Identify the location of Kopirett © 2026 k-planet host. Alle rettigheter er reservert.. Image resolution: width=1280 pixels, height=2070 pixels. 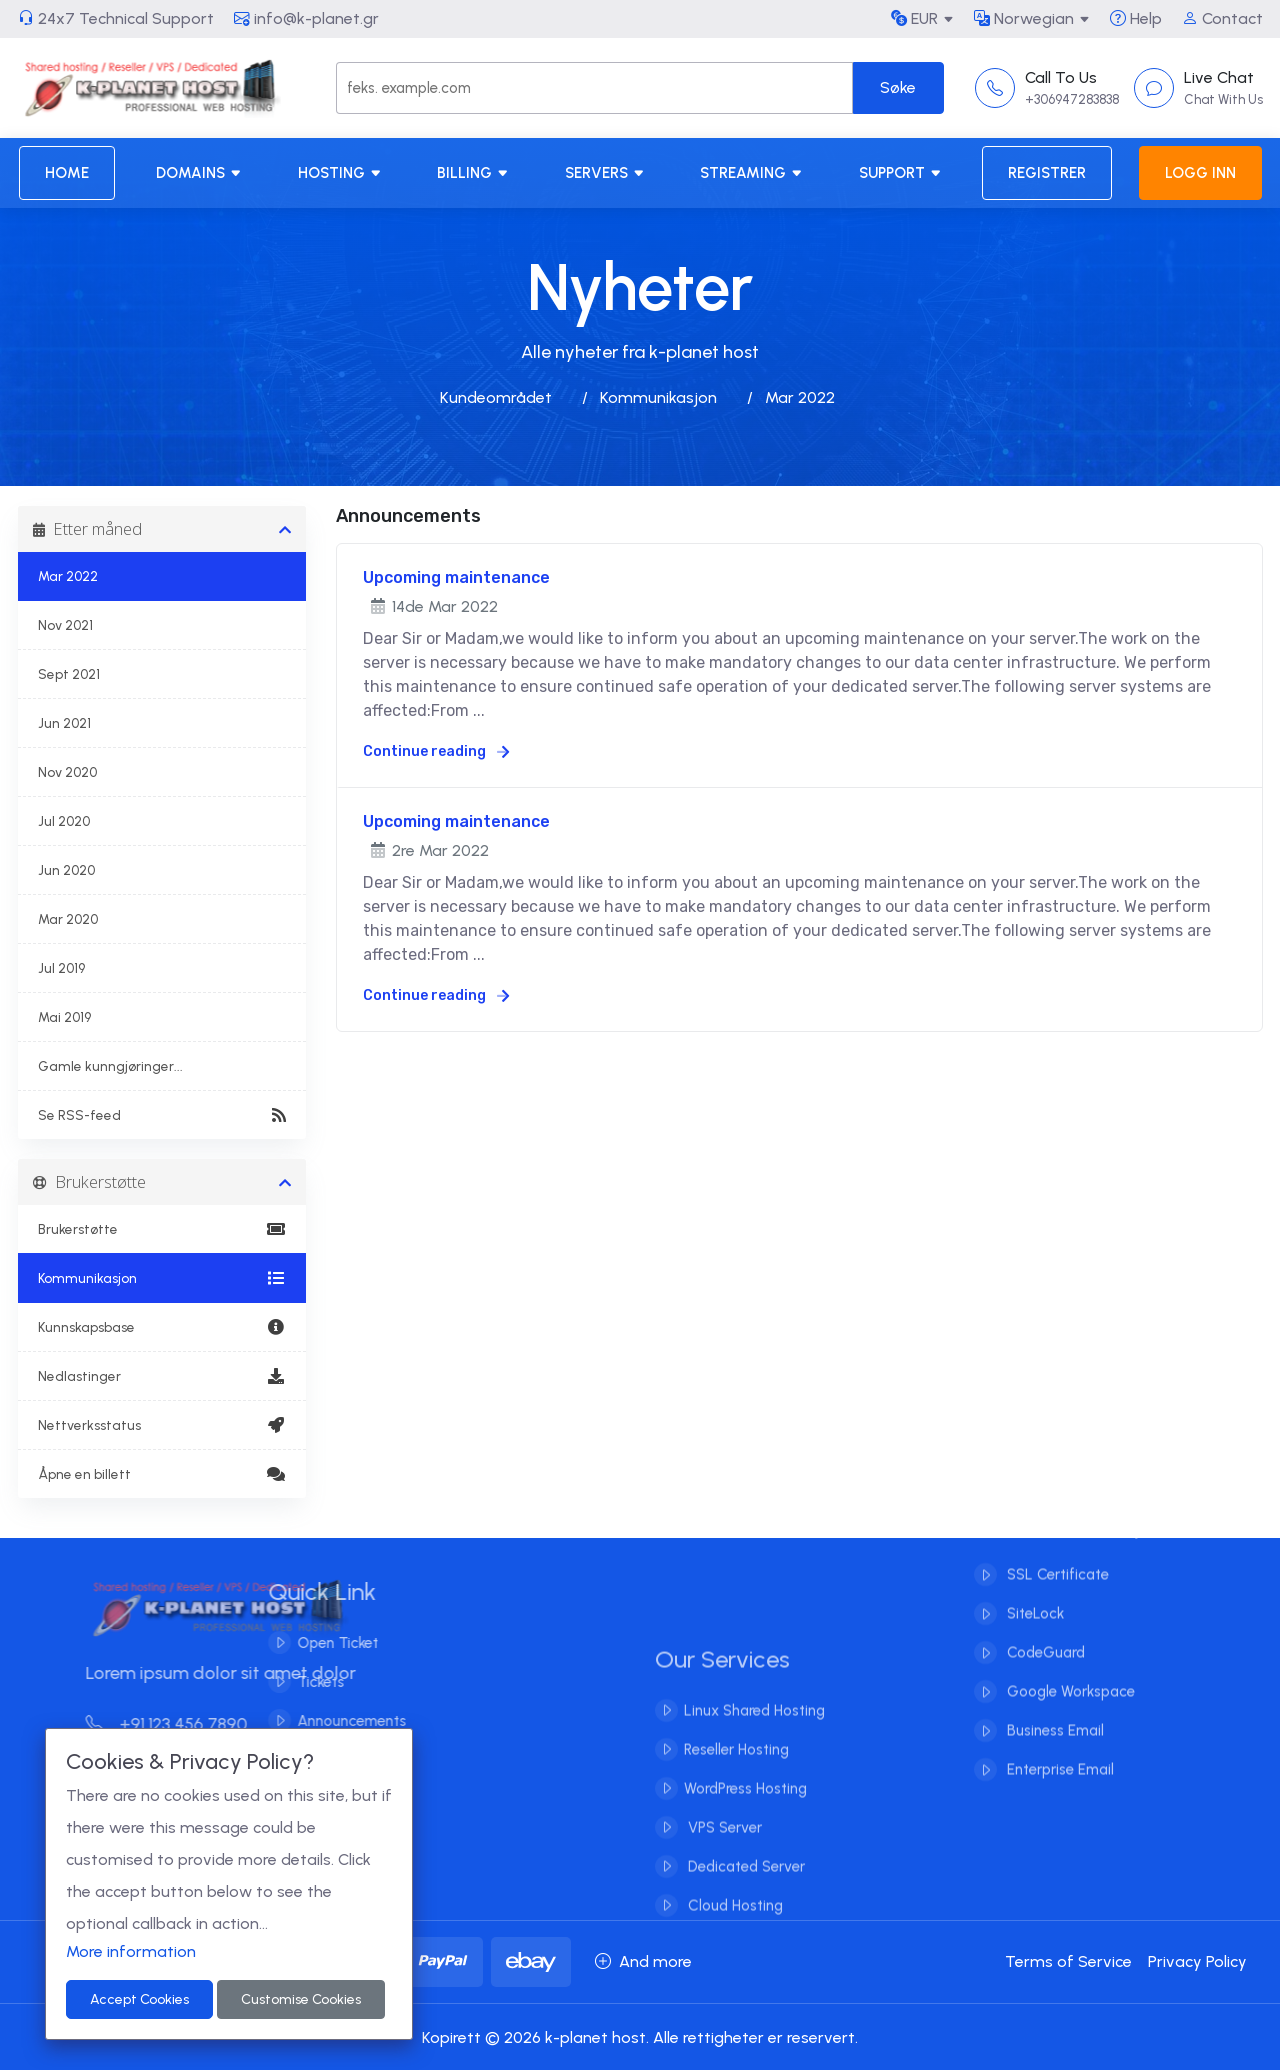
(640, 2037).